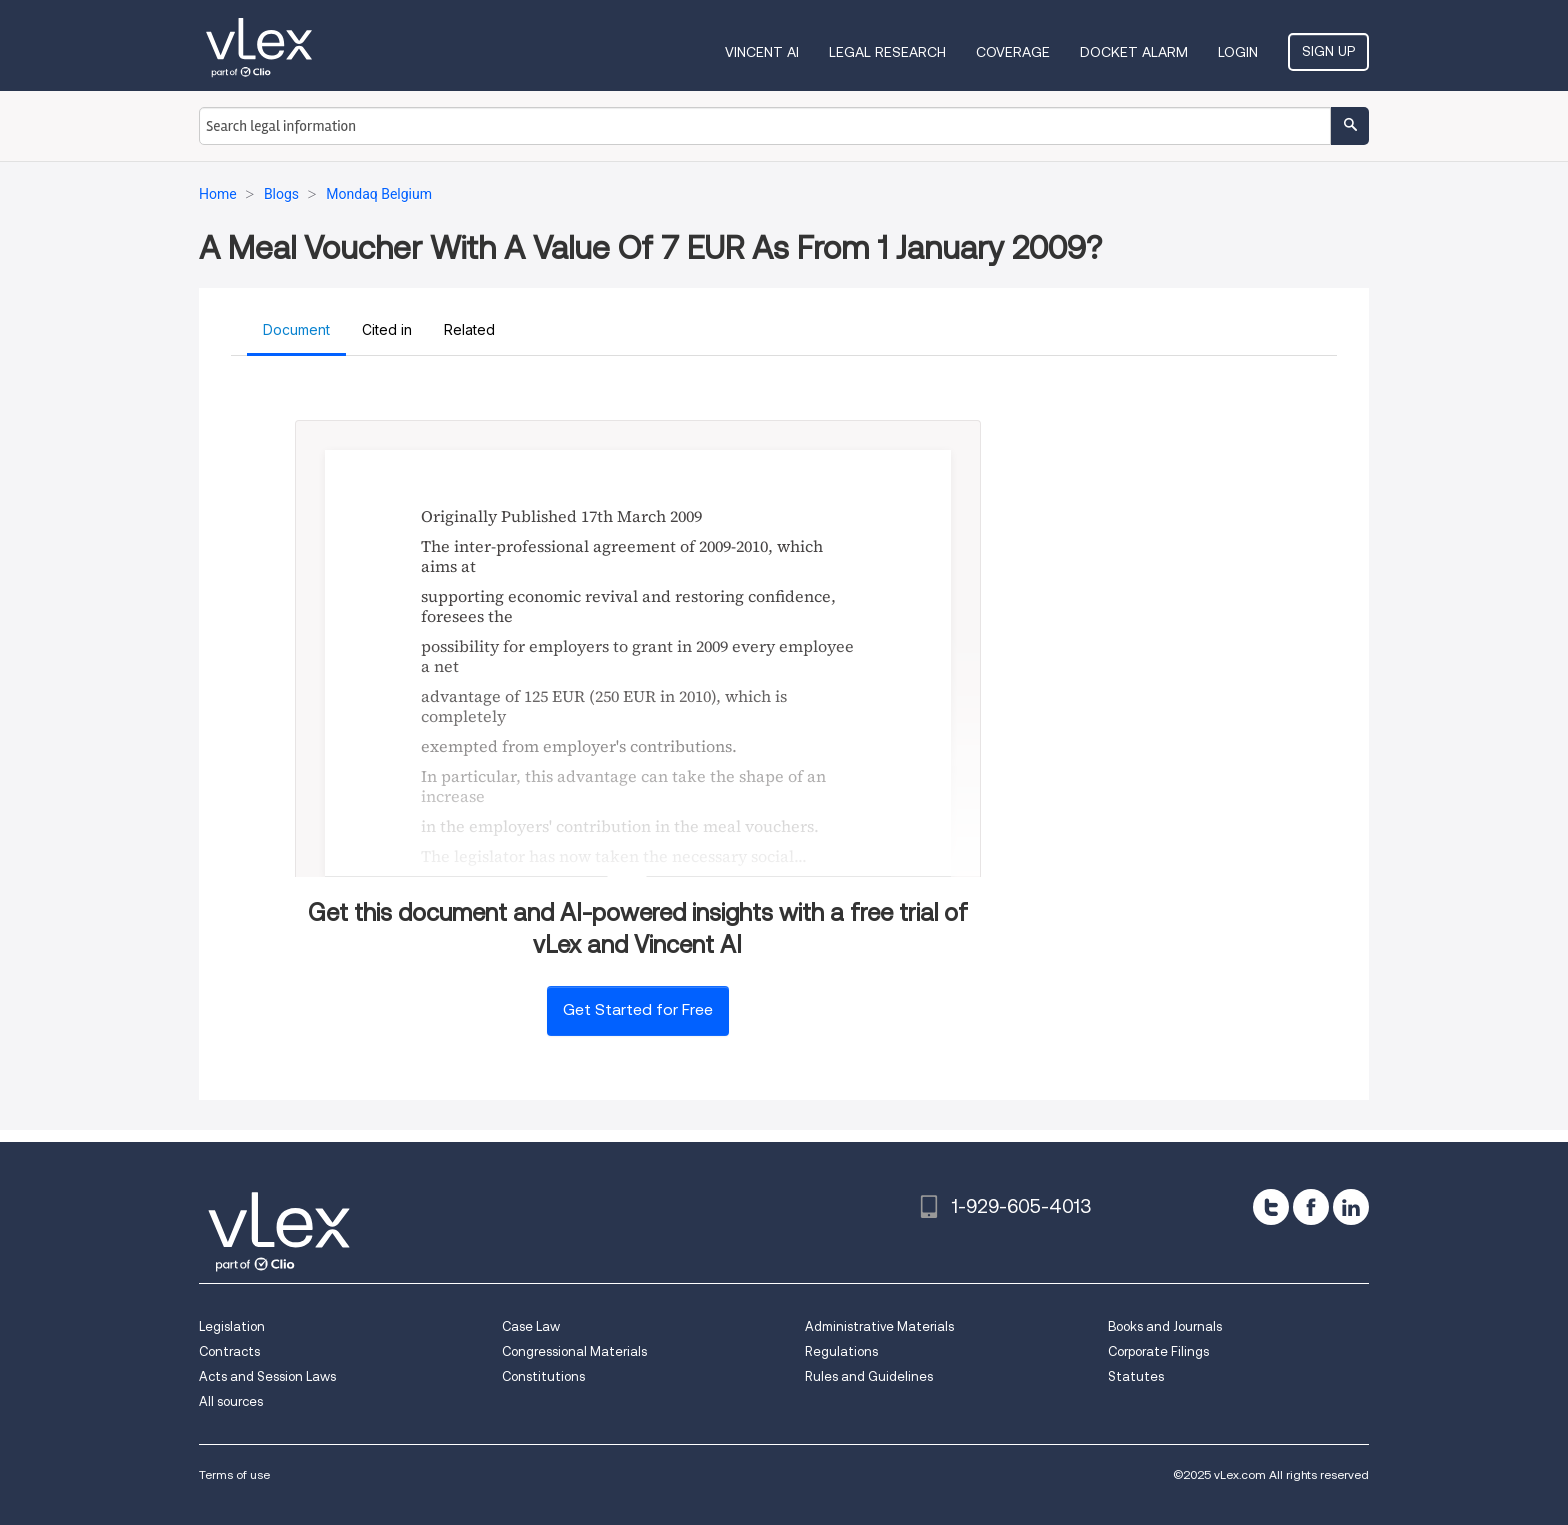 This screenshot has height=1525, width=1568. Describe the element at coordinates (1158, 1351) in the screenshot. I see `Corporate Filings` at that location.